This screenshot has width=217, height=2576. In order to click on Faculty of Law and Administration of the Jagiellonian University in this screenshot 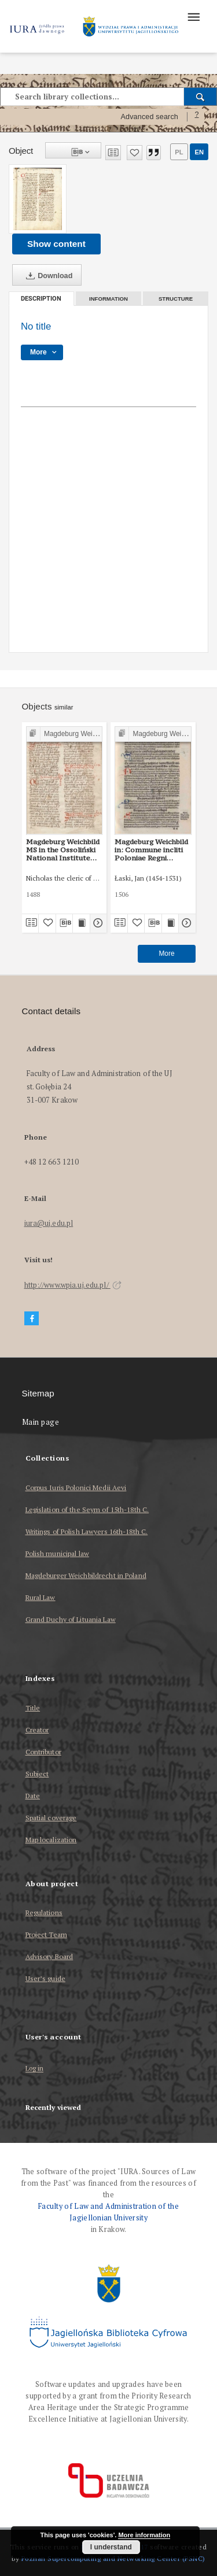, I will do `click(108, 2212)`.